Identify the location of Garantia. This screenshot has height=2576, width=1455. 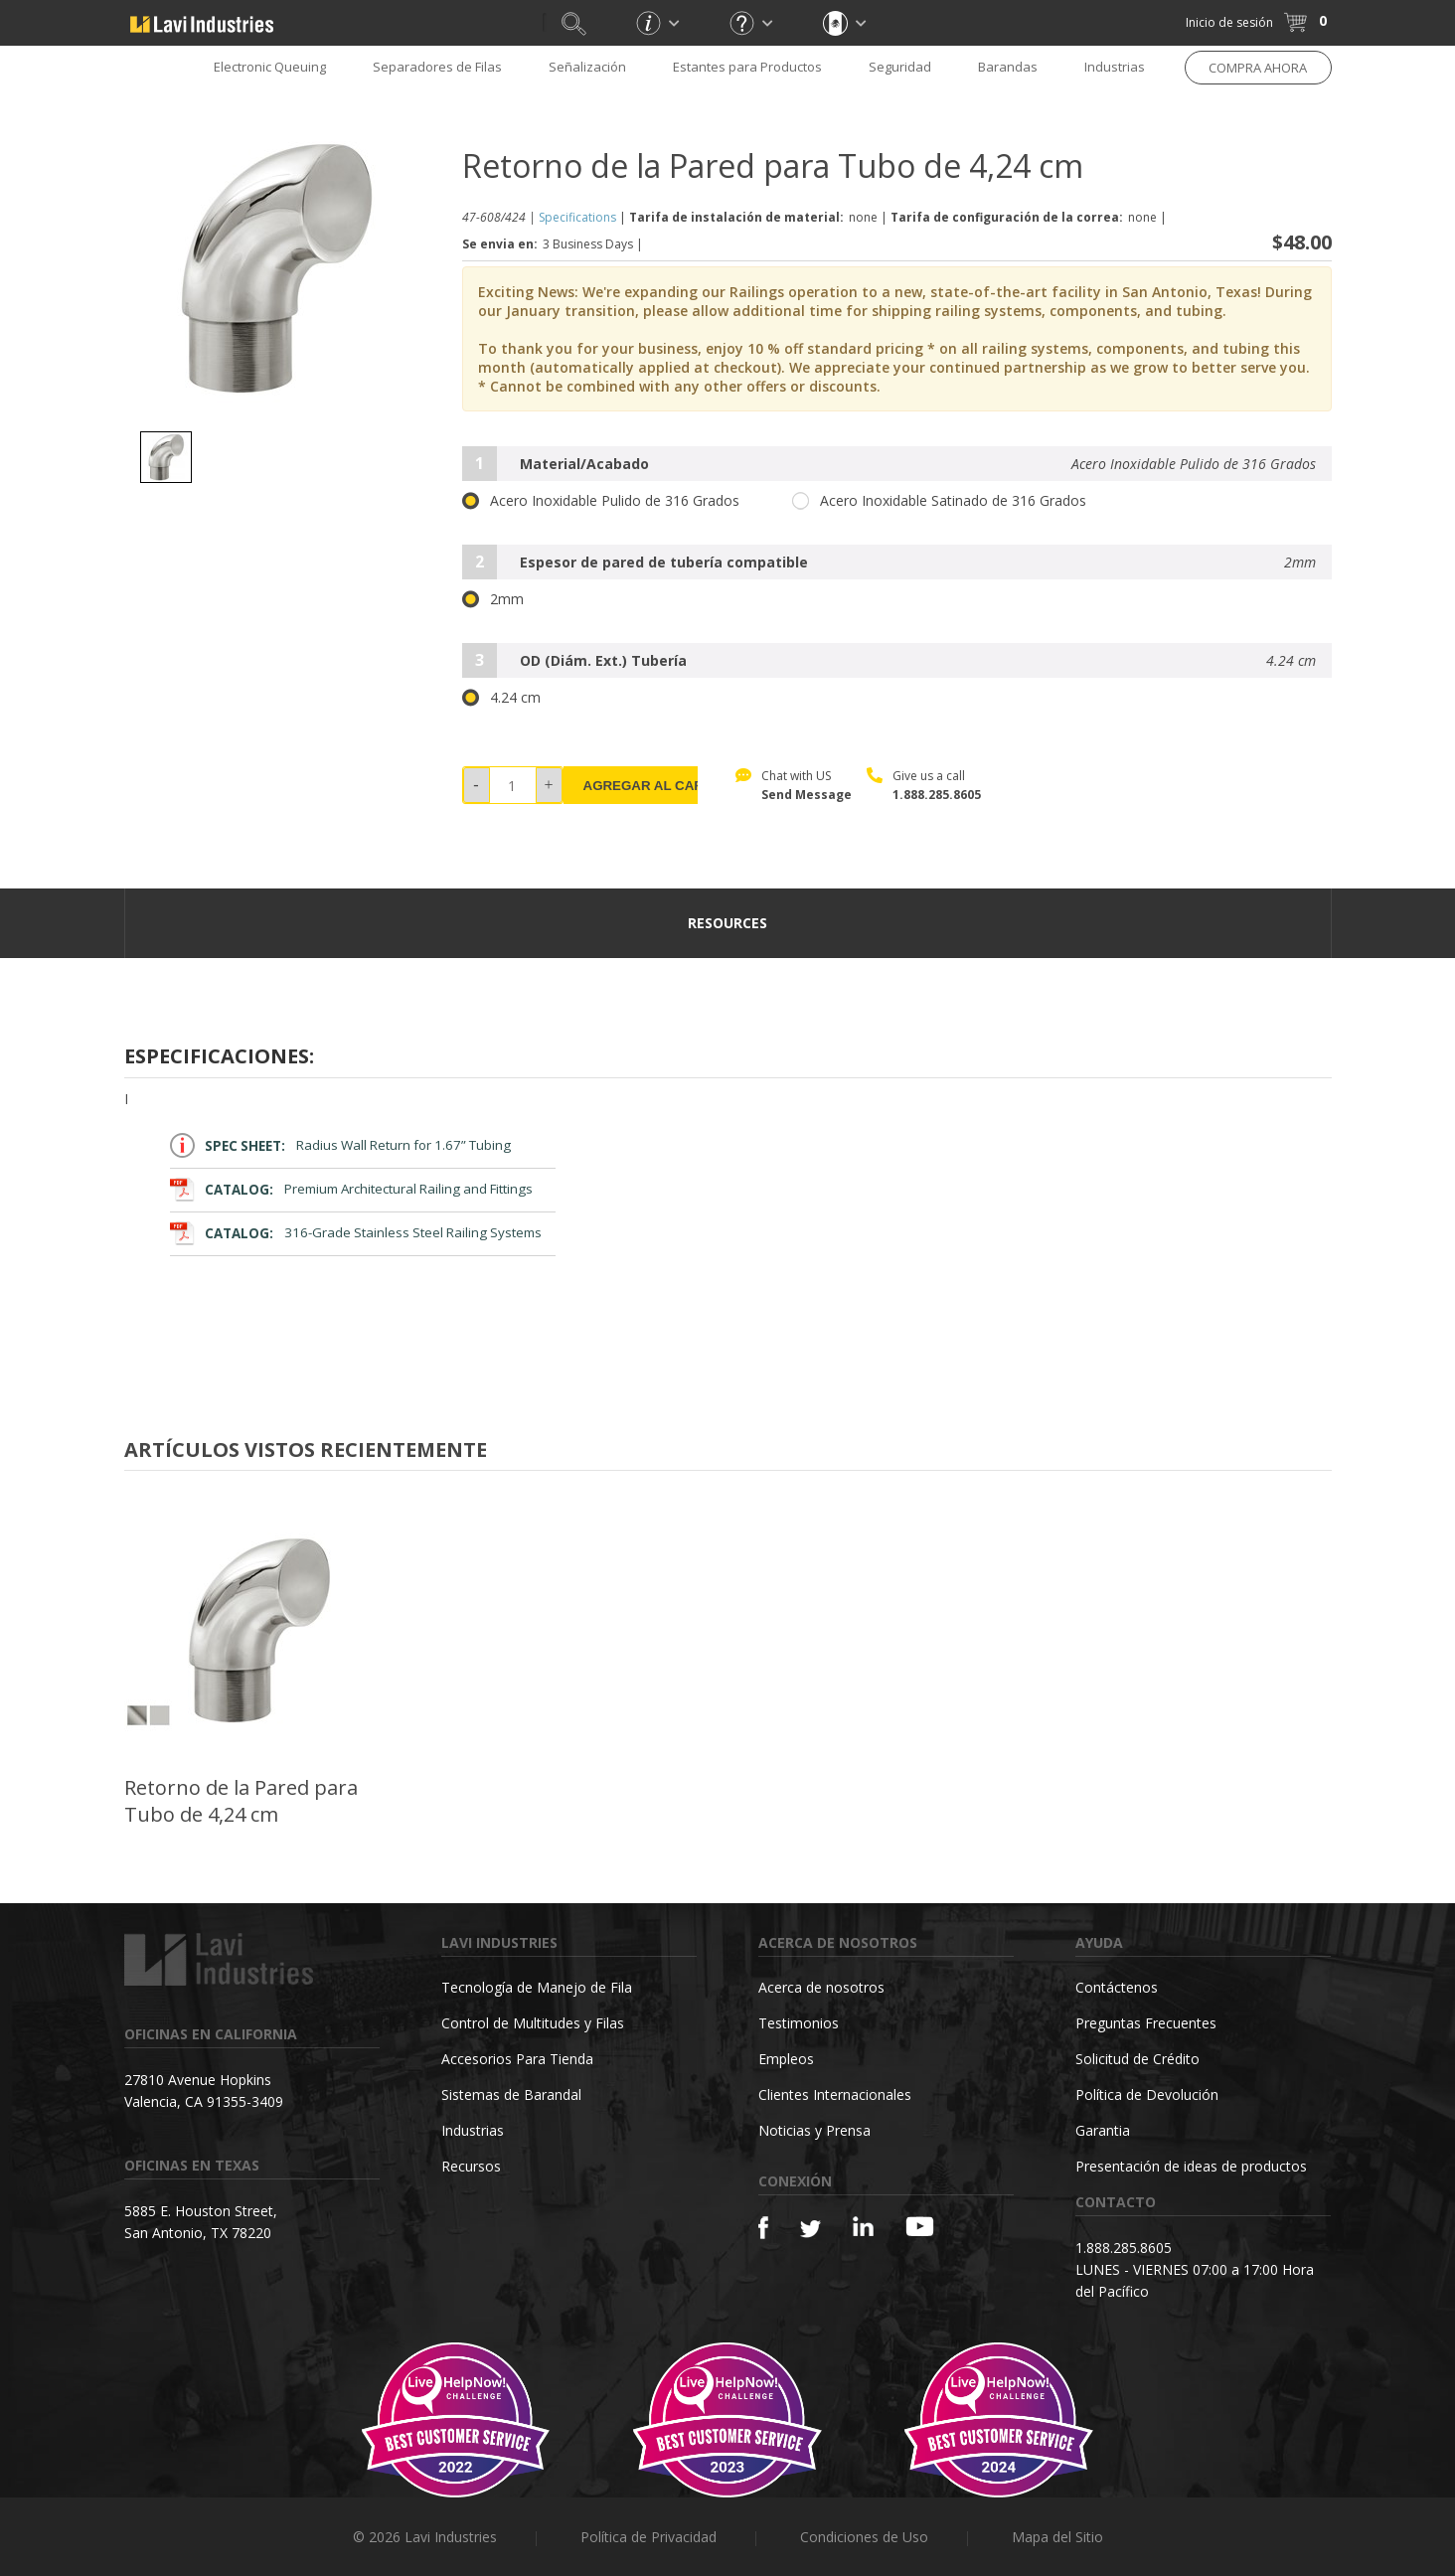
(1102, 2130).